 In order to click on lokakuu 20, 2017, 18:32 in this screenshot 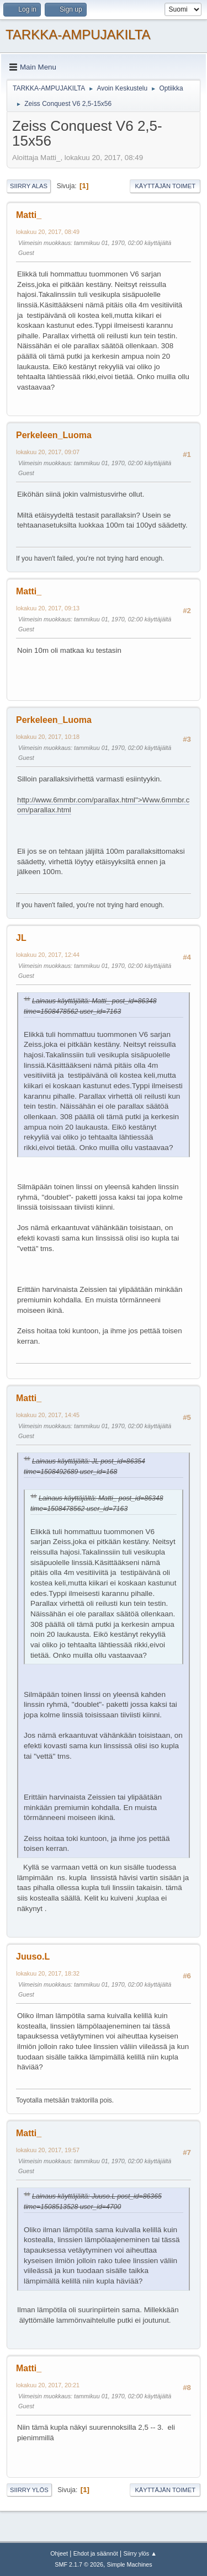, I will do `click(47, 1973)`.